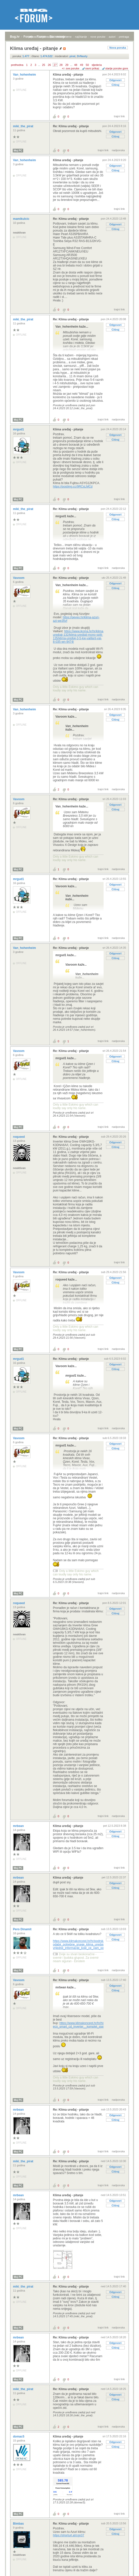 The image size is (139, 2576). I want to click on +/- sve poruke, so click(70, 68).